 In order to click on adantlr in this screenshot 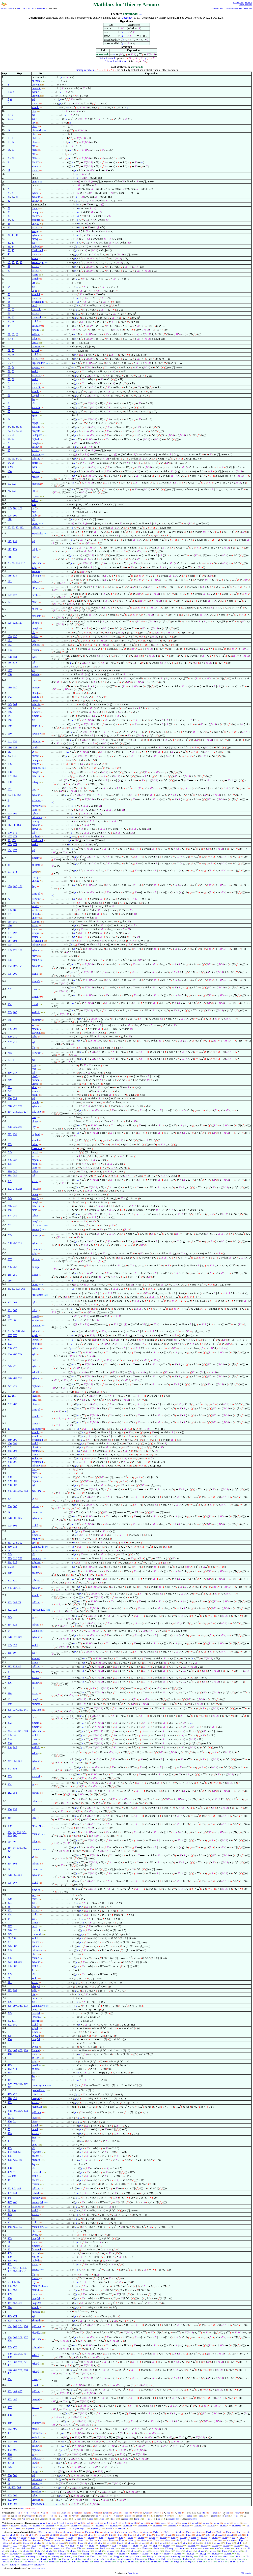, I will do `click(35, 254)`.